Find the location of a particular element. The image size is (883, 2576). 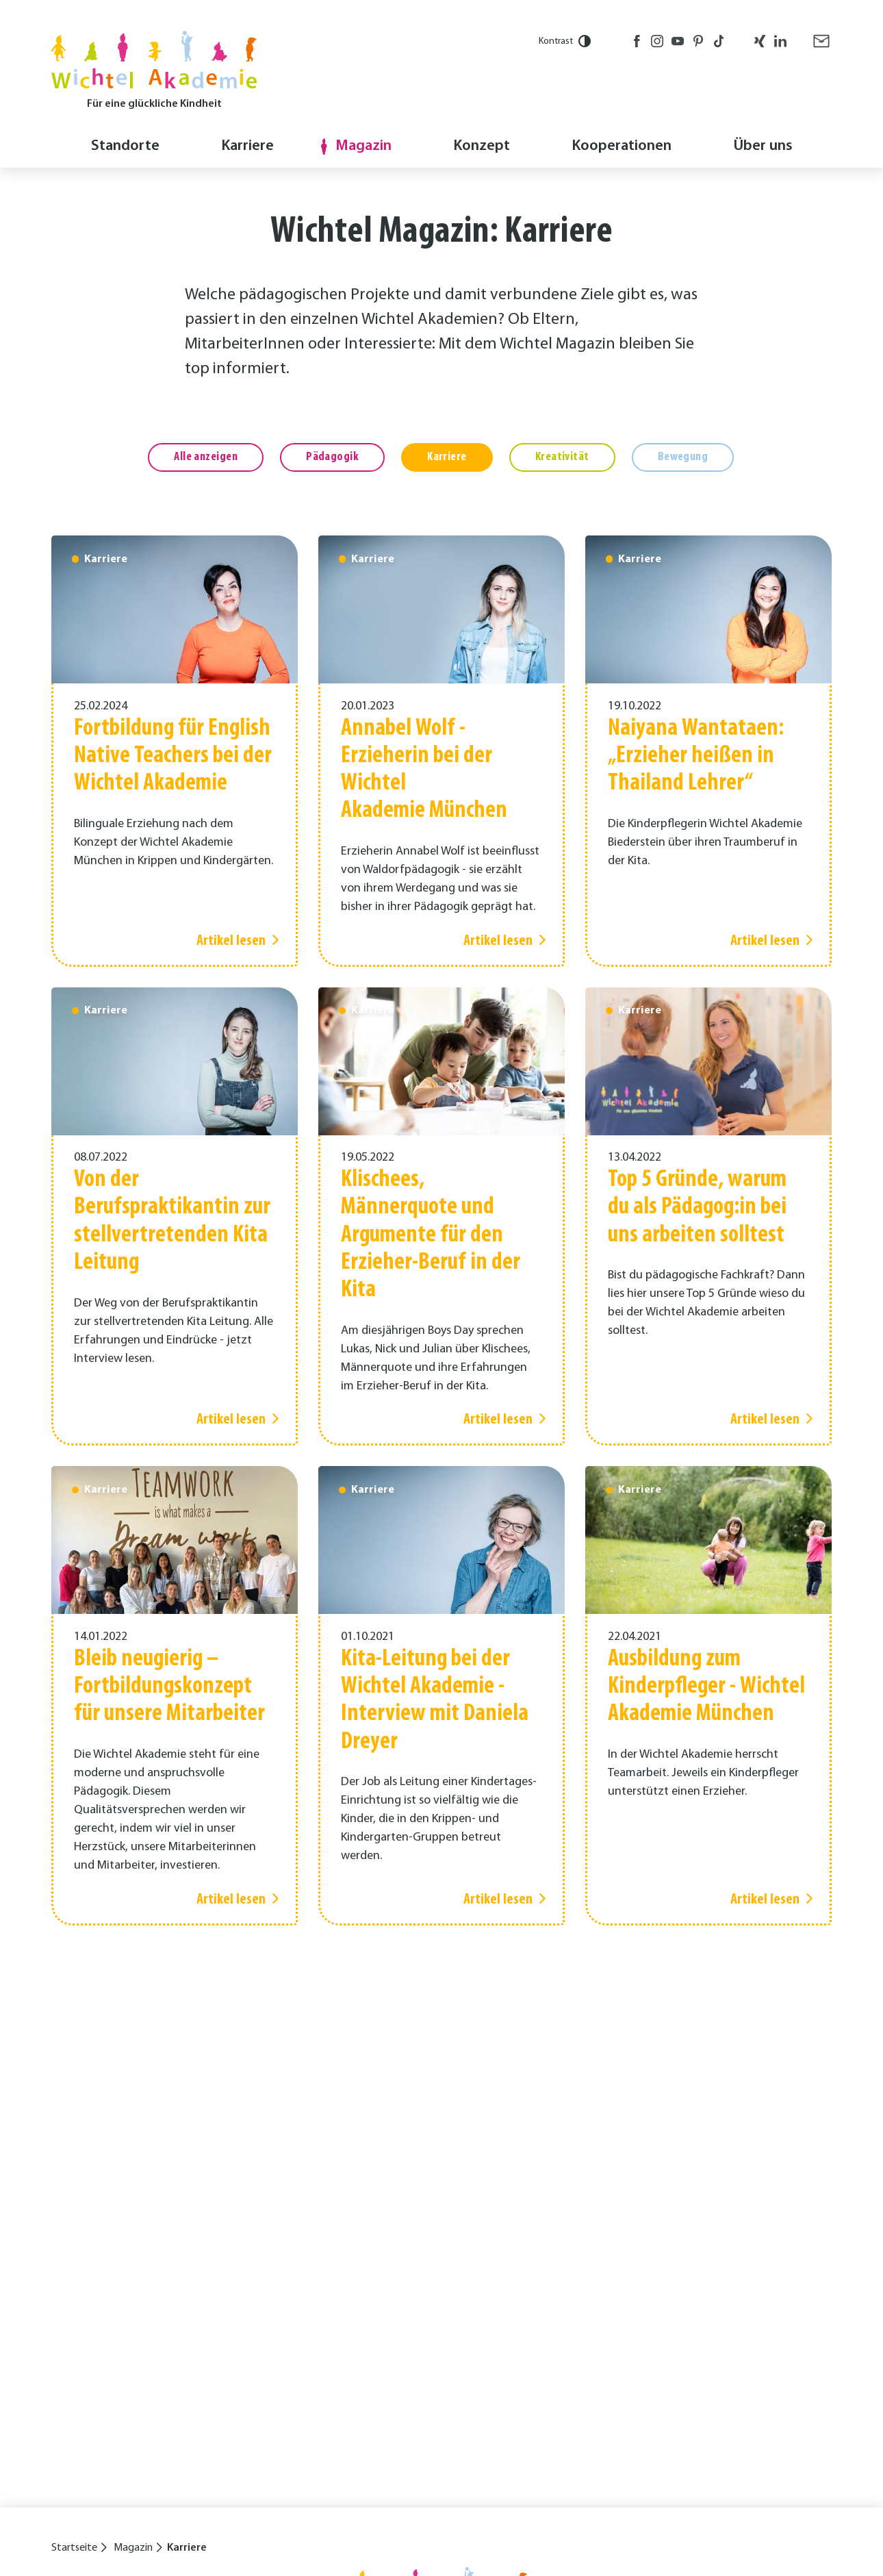

Karriere is located at coordinates (247, 146).